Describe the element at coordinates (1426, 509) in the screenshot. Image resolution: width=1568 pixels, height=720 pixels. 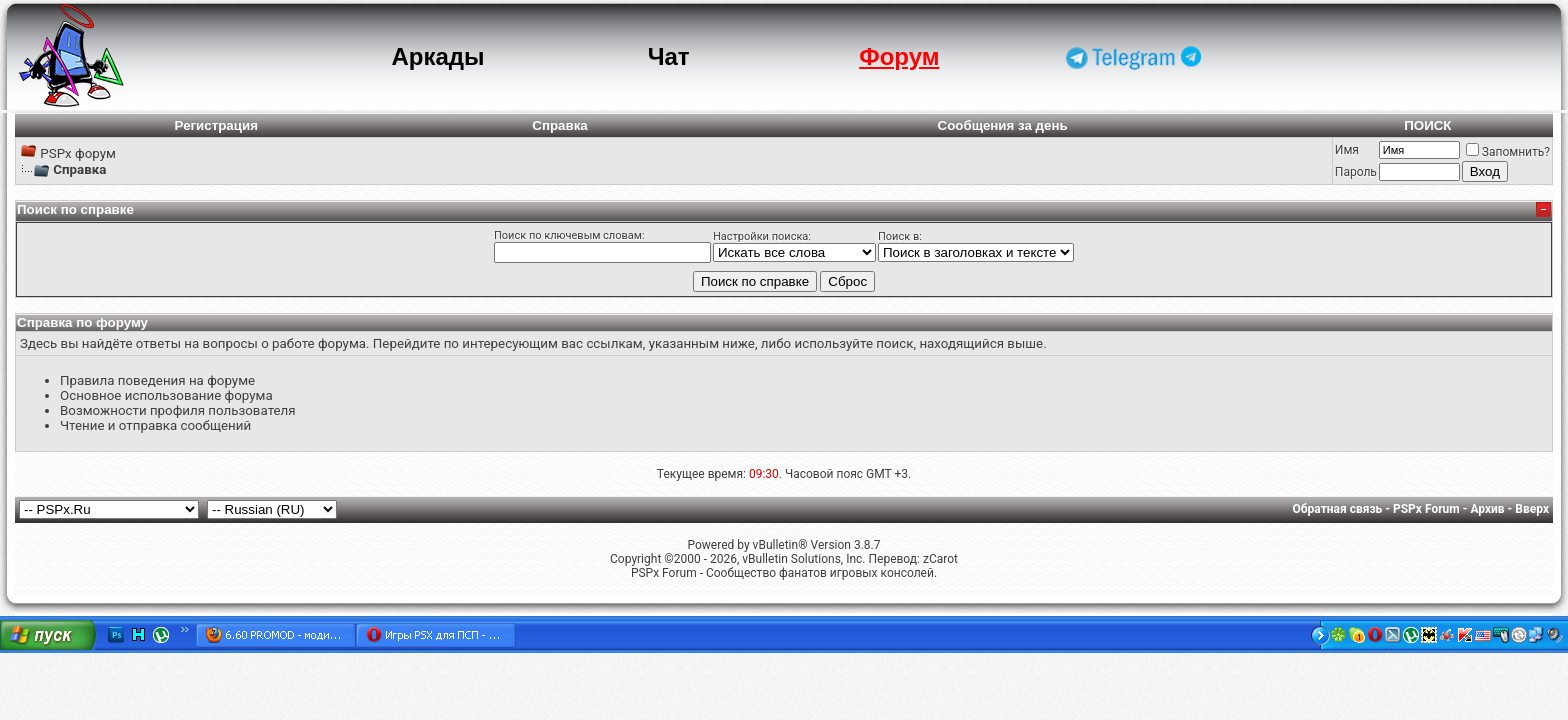
I see `PSPx Forum` at that location.